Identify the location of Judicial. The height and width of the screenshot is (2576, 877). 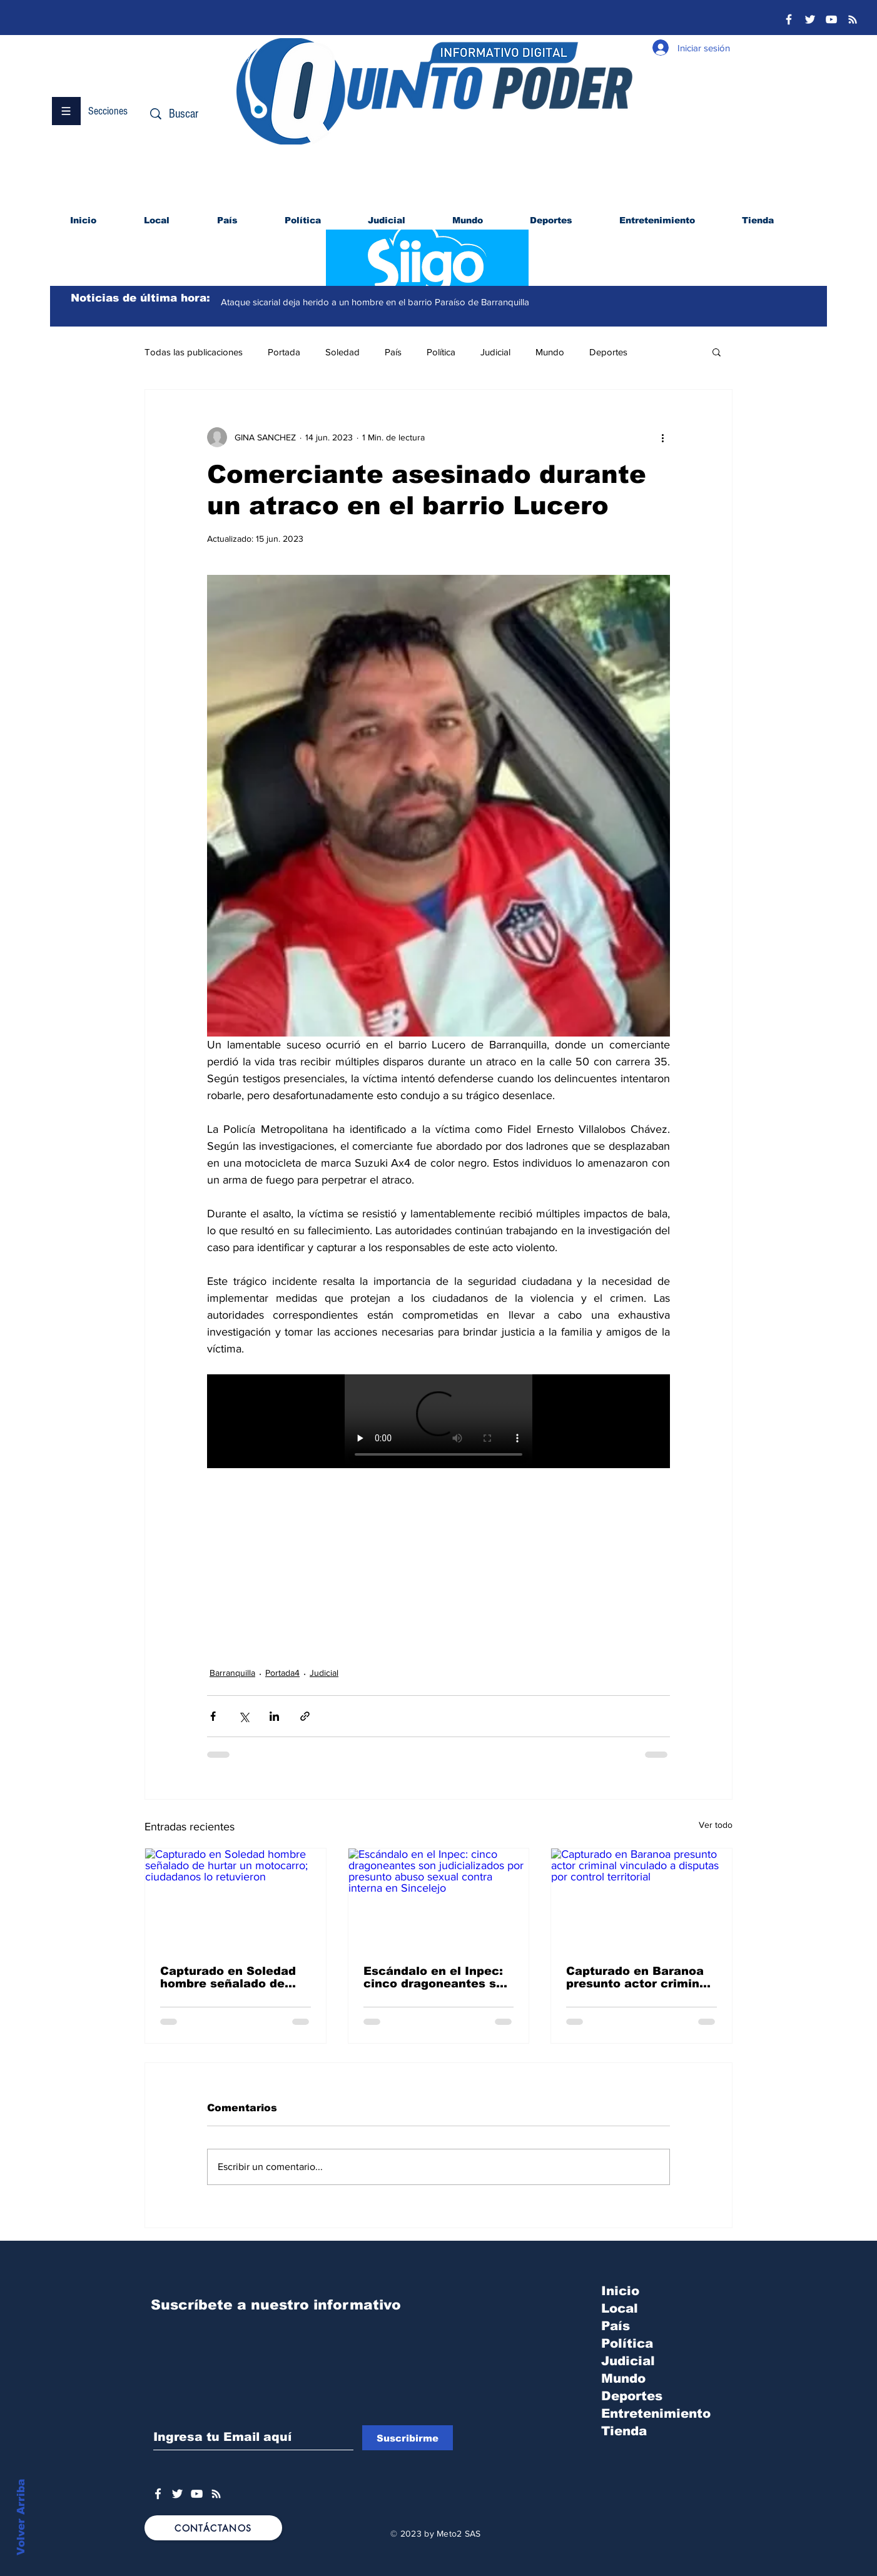
(495, 352).